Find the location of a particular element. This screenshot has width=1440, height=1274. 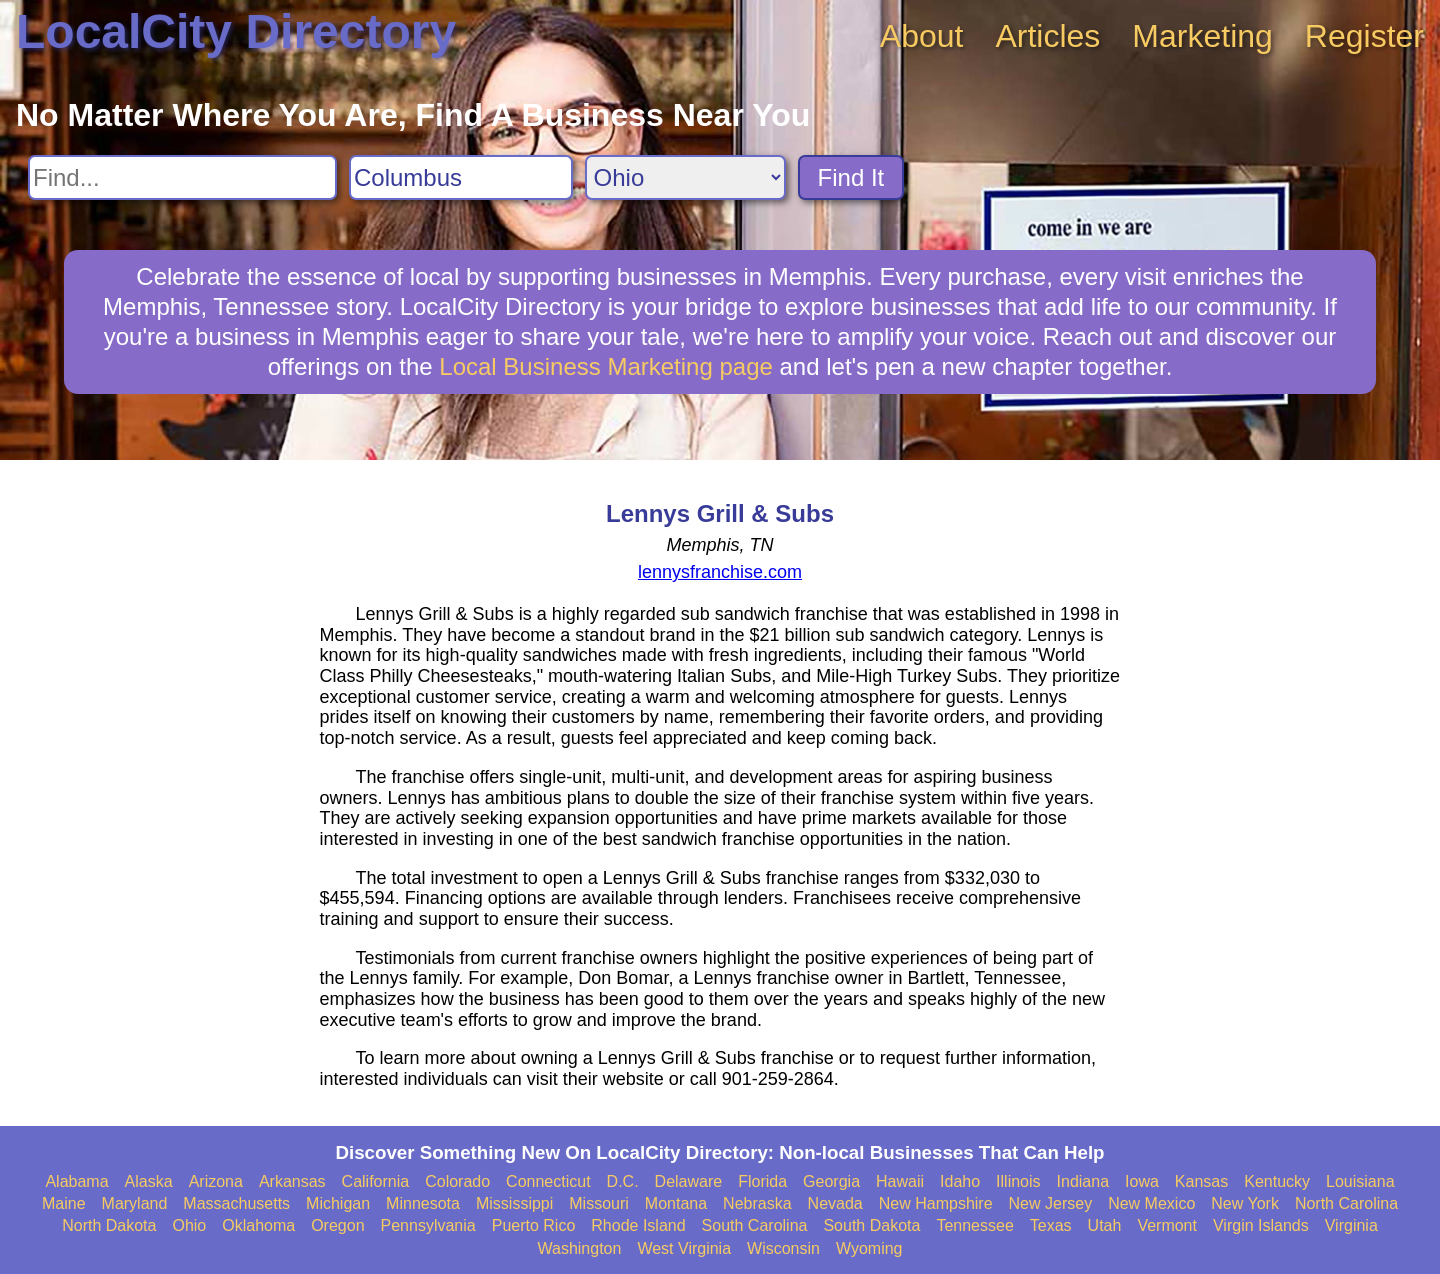

Marketing is located at coordinates (1202, 36).